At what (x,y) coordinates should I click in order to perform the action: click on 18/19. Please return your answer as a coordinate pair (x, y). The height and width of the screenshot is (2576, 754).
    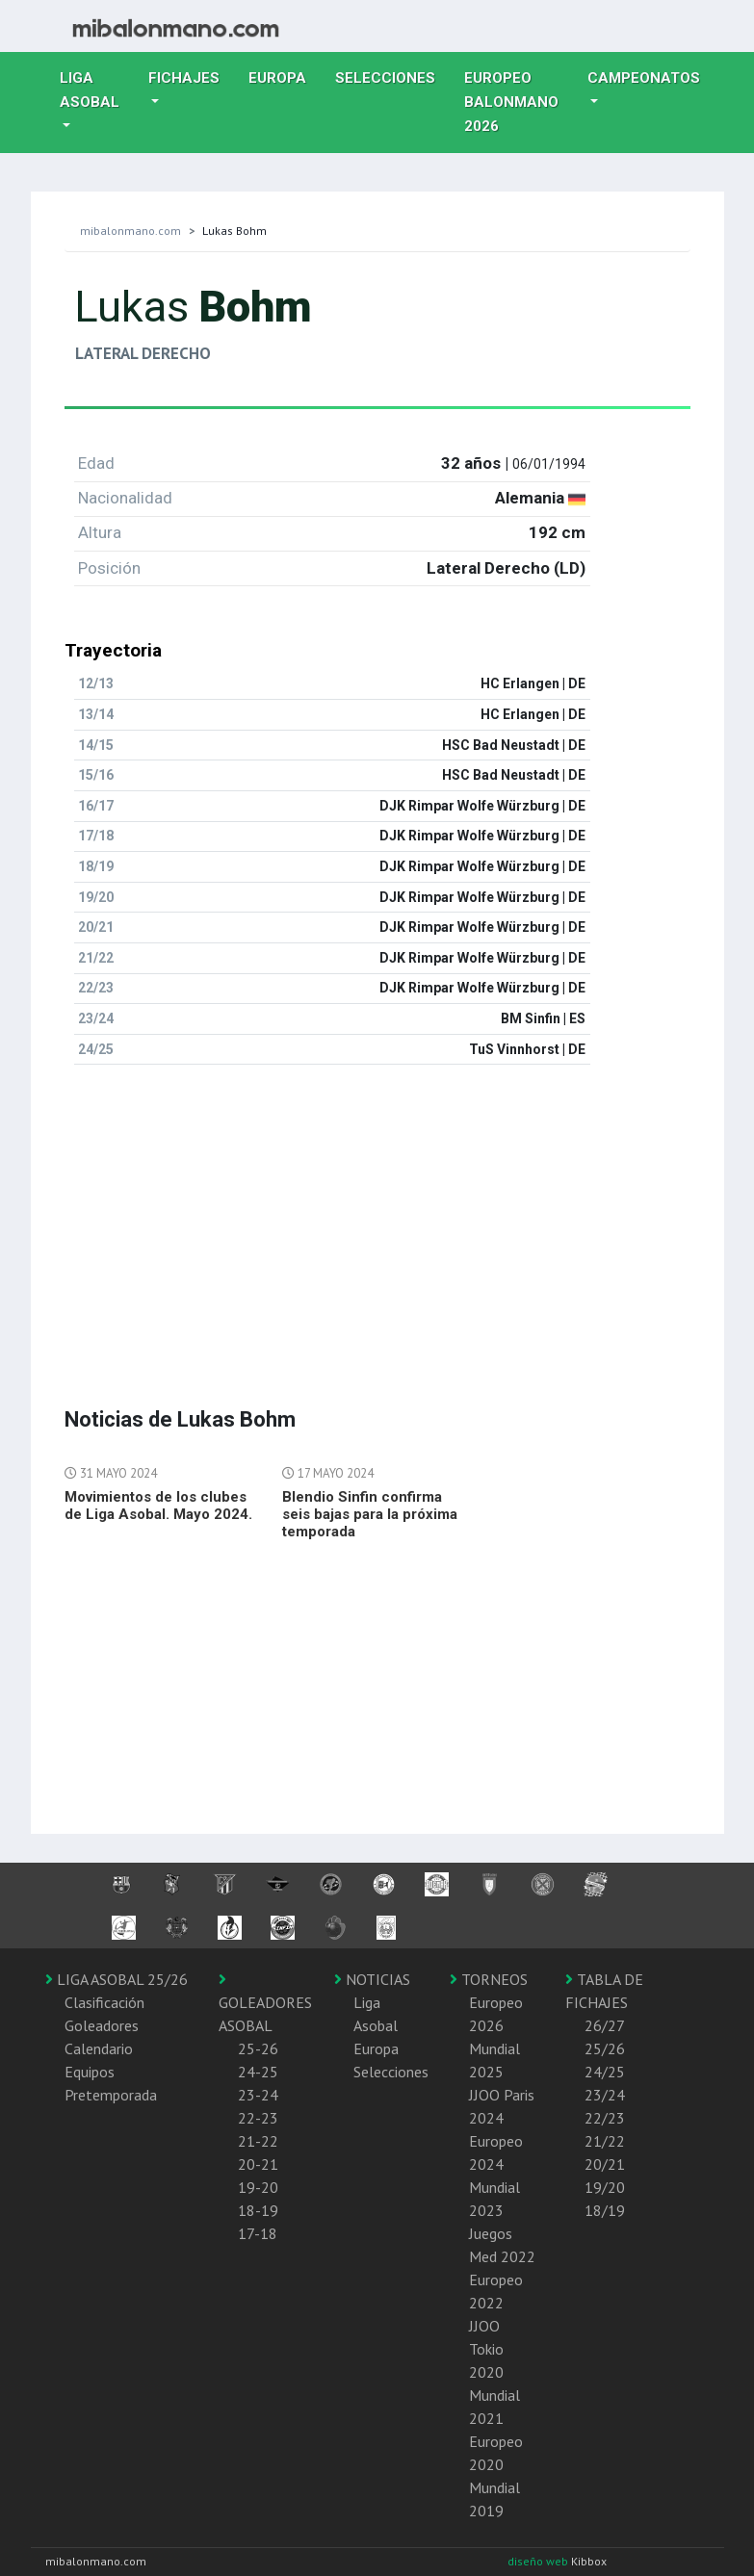
    Looking at the image, I should click on (605, 2210).